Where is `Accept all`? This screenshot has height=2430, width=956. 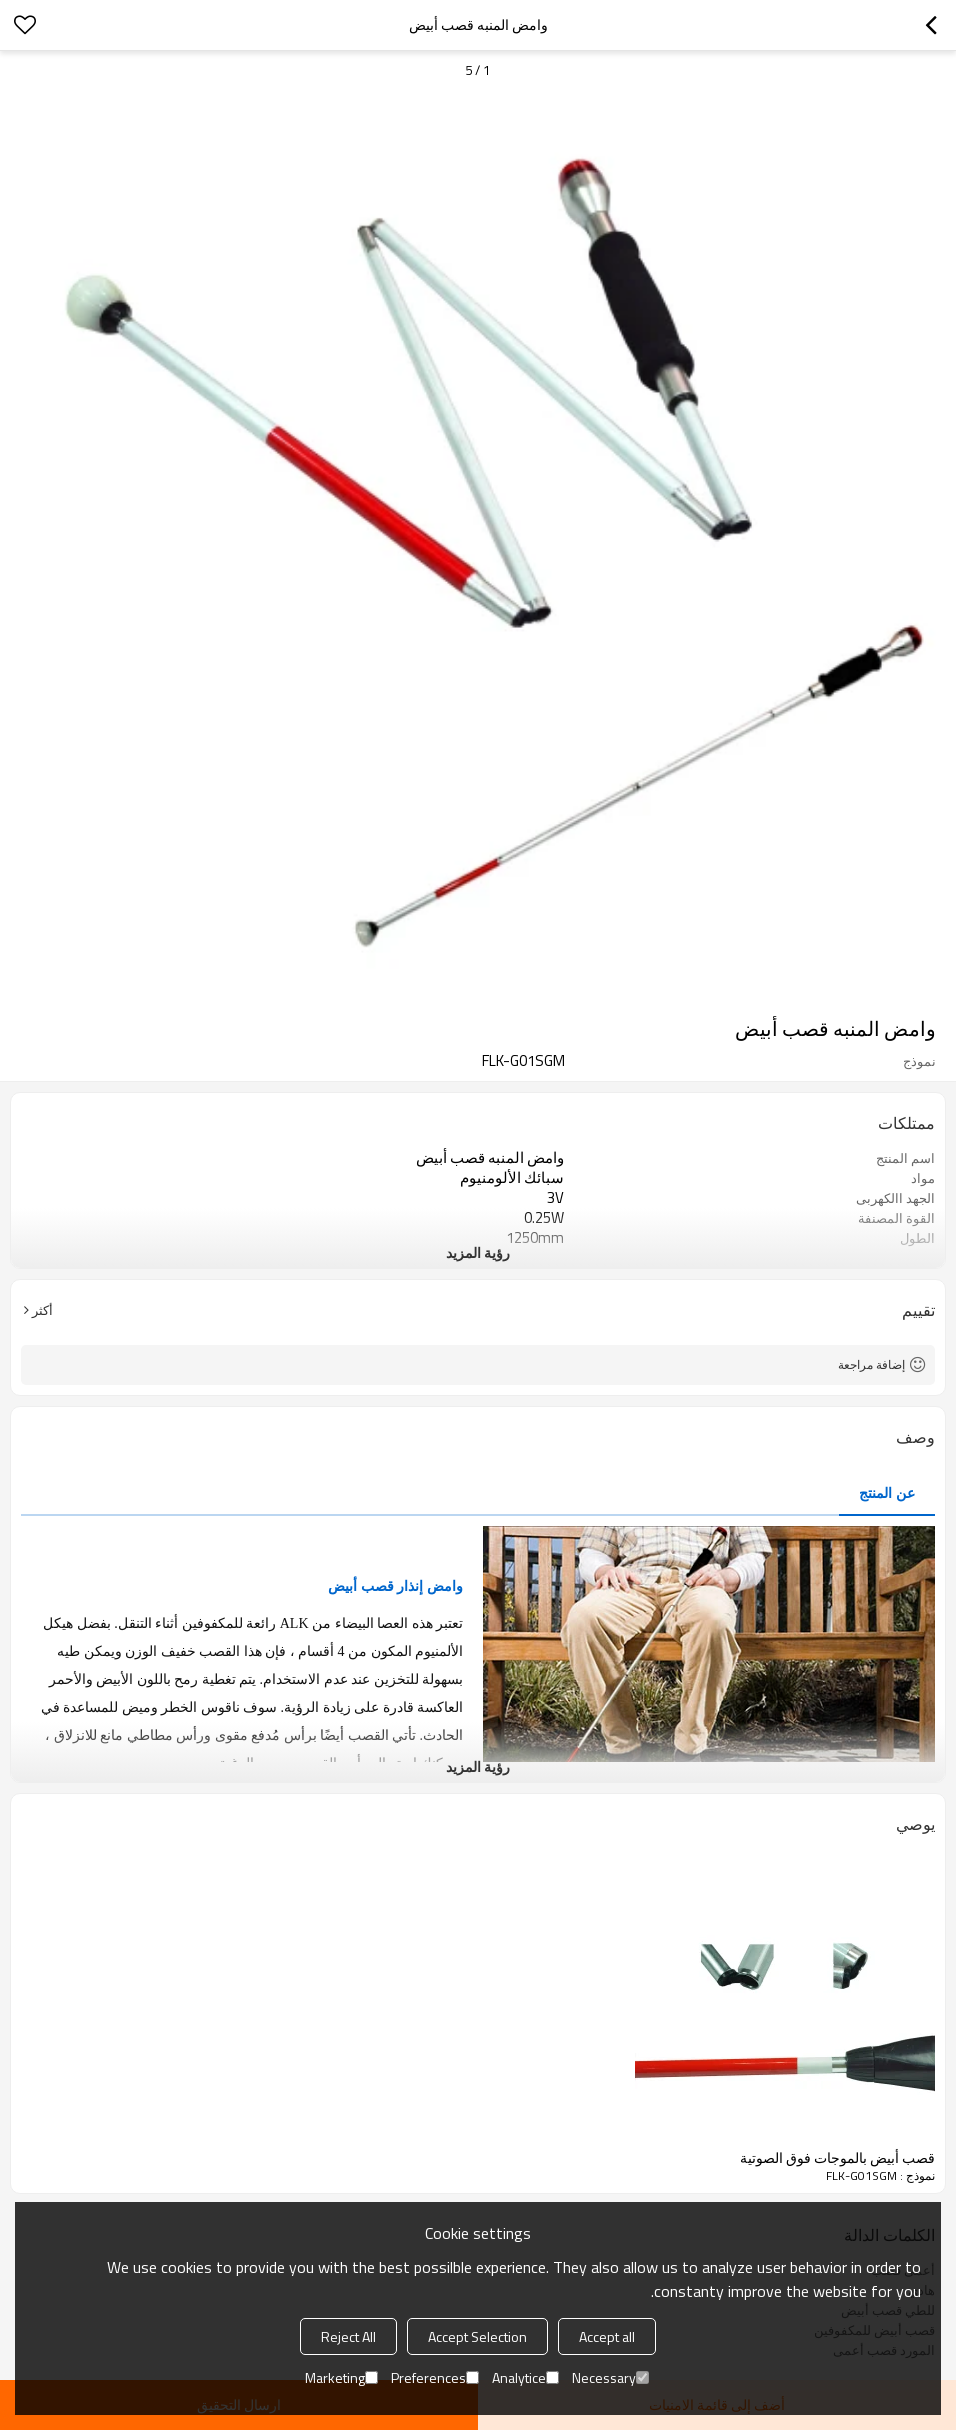
Accept all is located at coordinates (607, 2336).